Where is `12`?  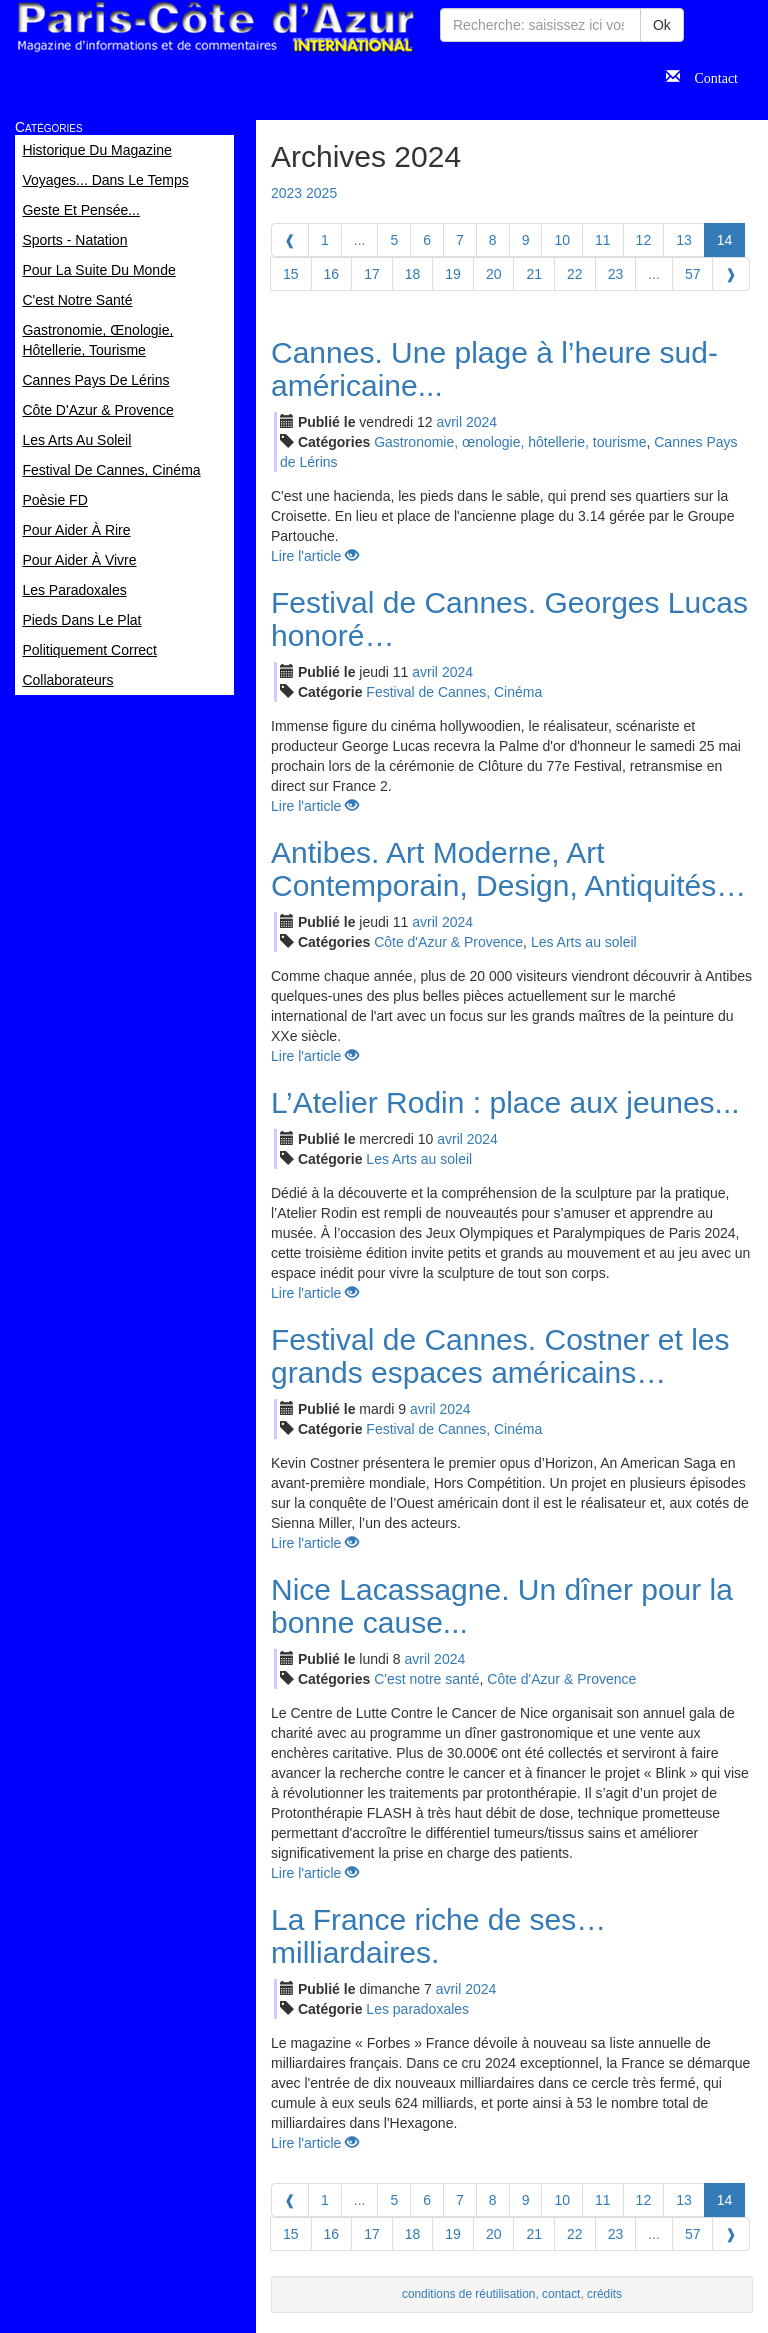 12 is located at coordinates (644, 240).